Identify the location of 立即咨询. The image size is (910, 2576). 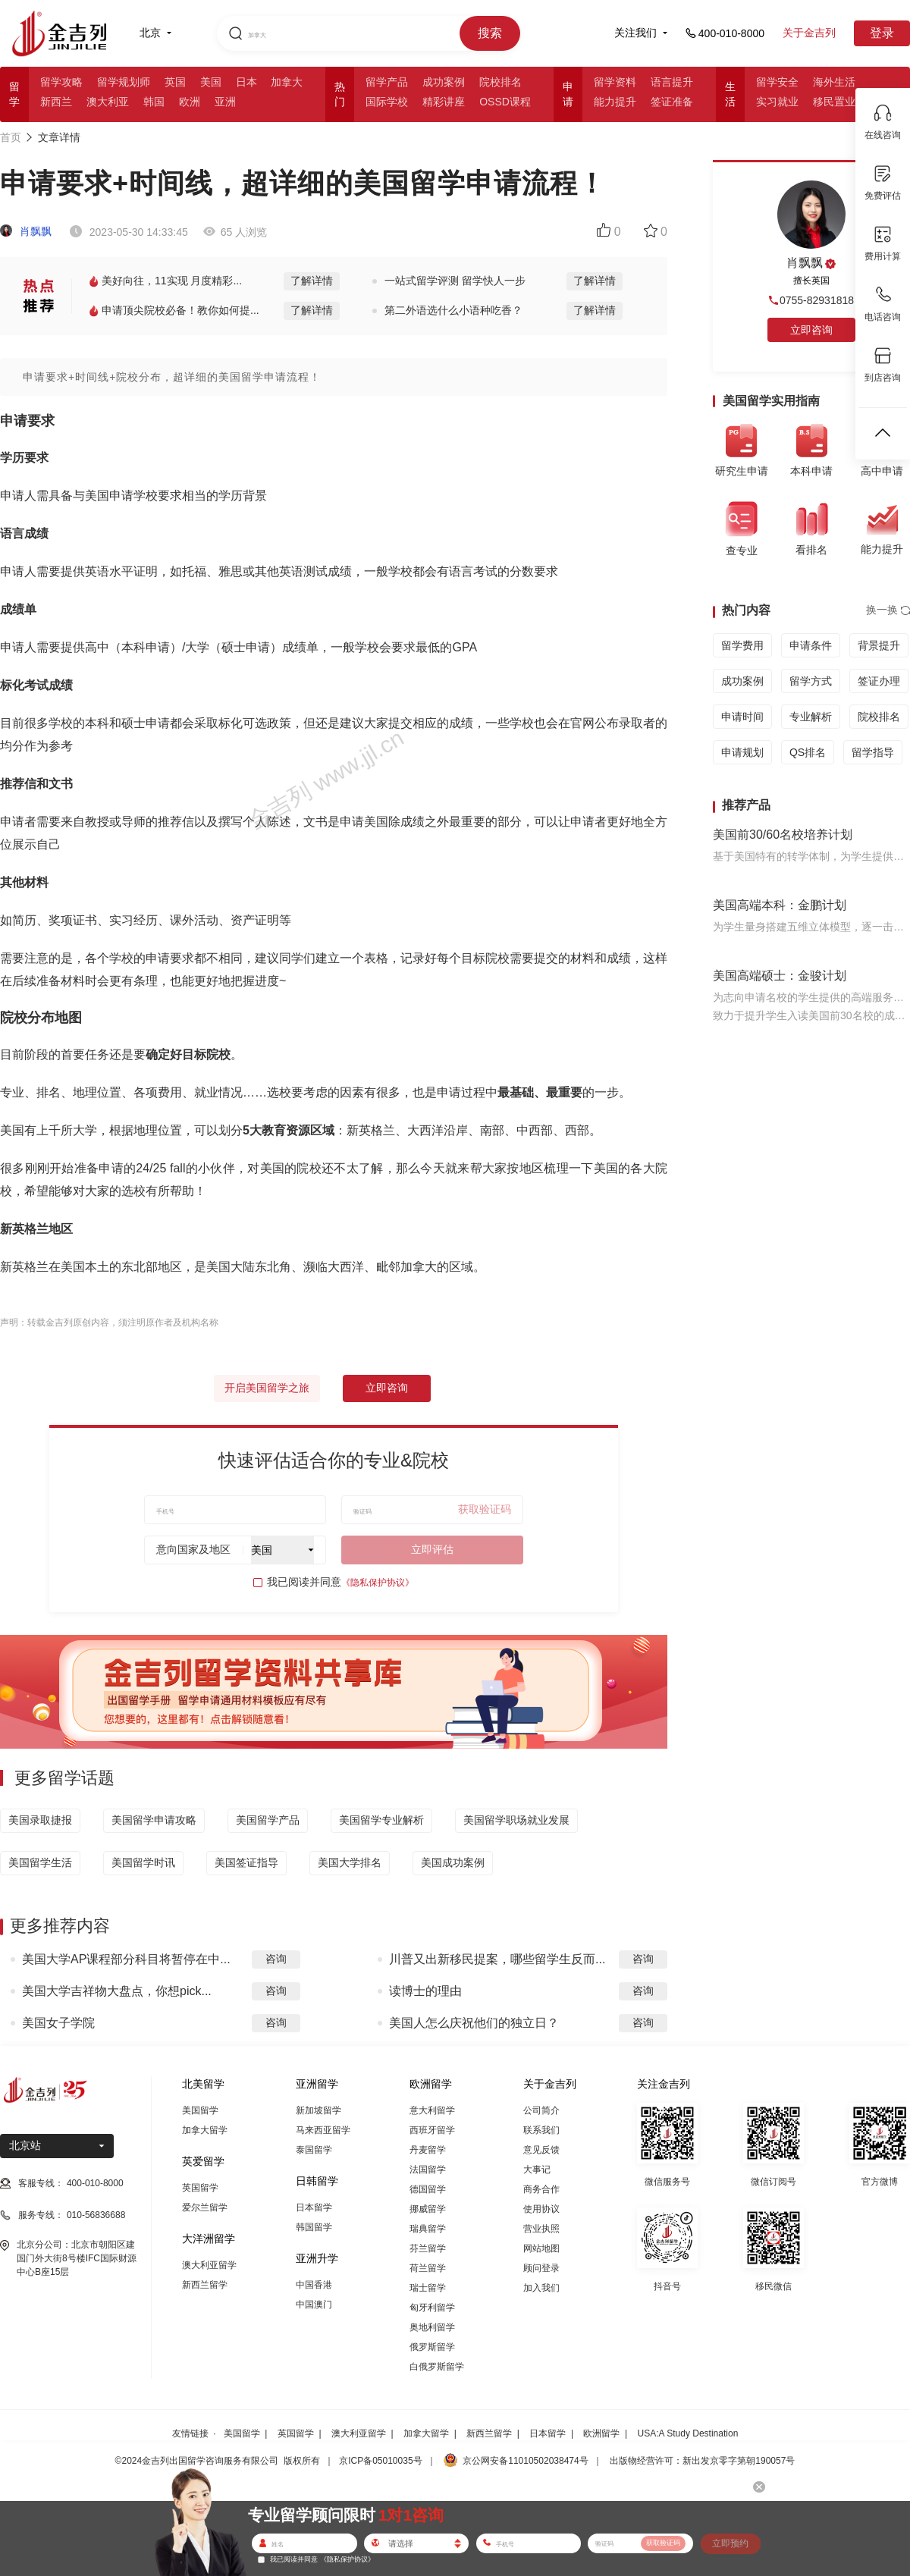
(387, 1388).